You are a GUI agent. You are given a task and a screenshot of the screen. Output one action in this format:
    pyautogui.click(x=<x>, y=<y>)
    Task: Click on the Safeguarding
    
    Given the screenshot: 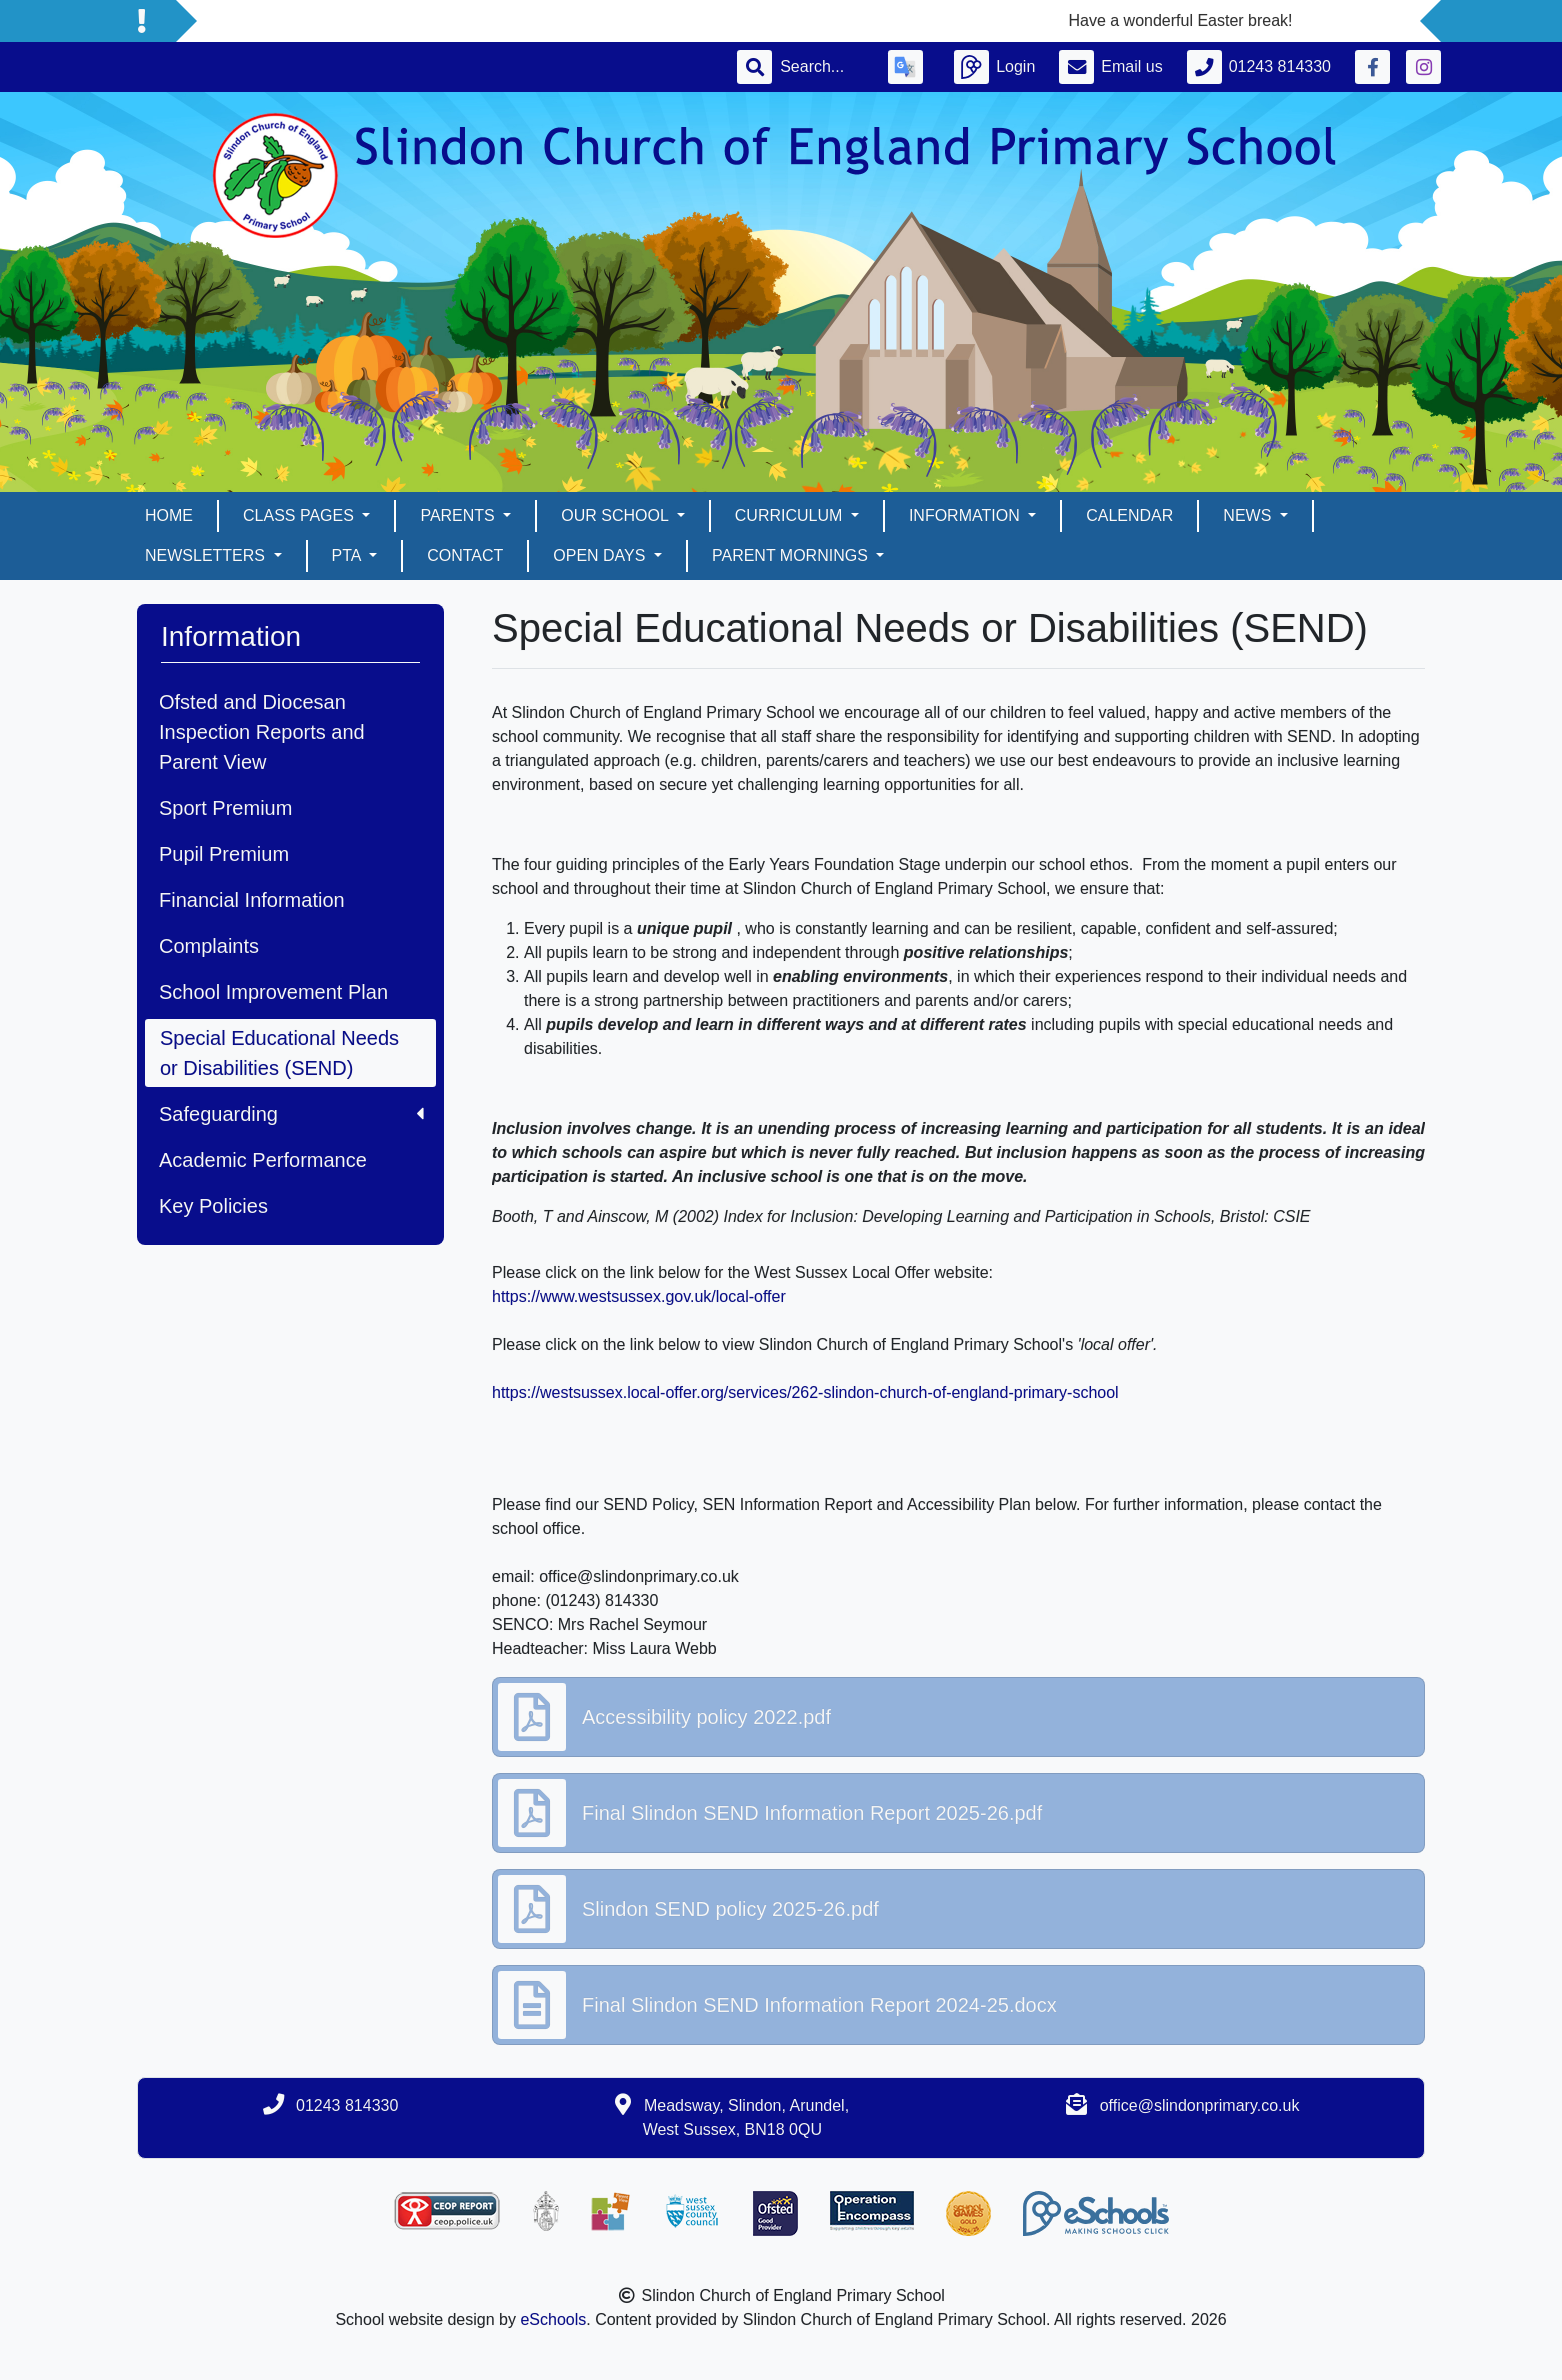 What is the action you would take?
    pyautogui.click(x=291, y=1114)
    